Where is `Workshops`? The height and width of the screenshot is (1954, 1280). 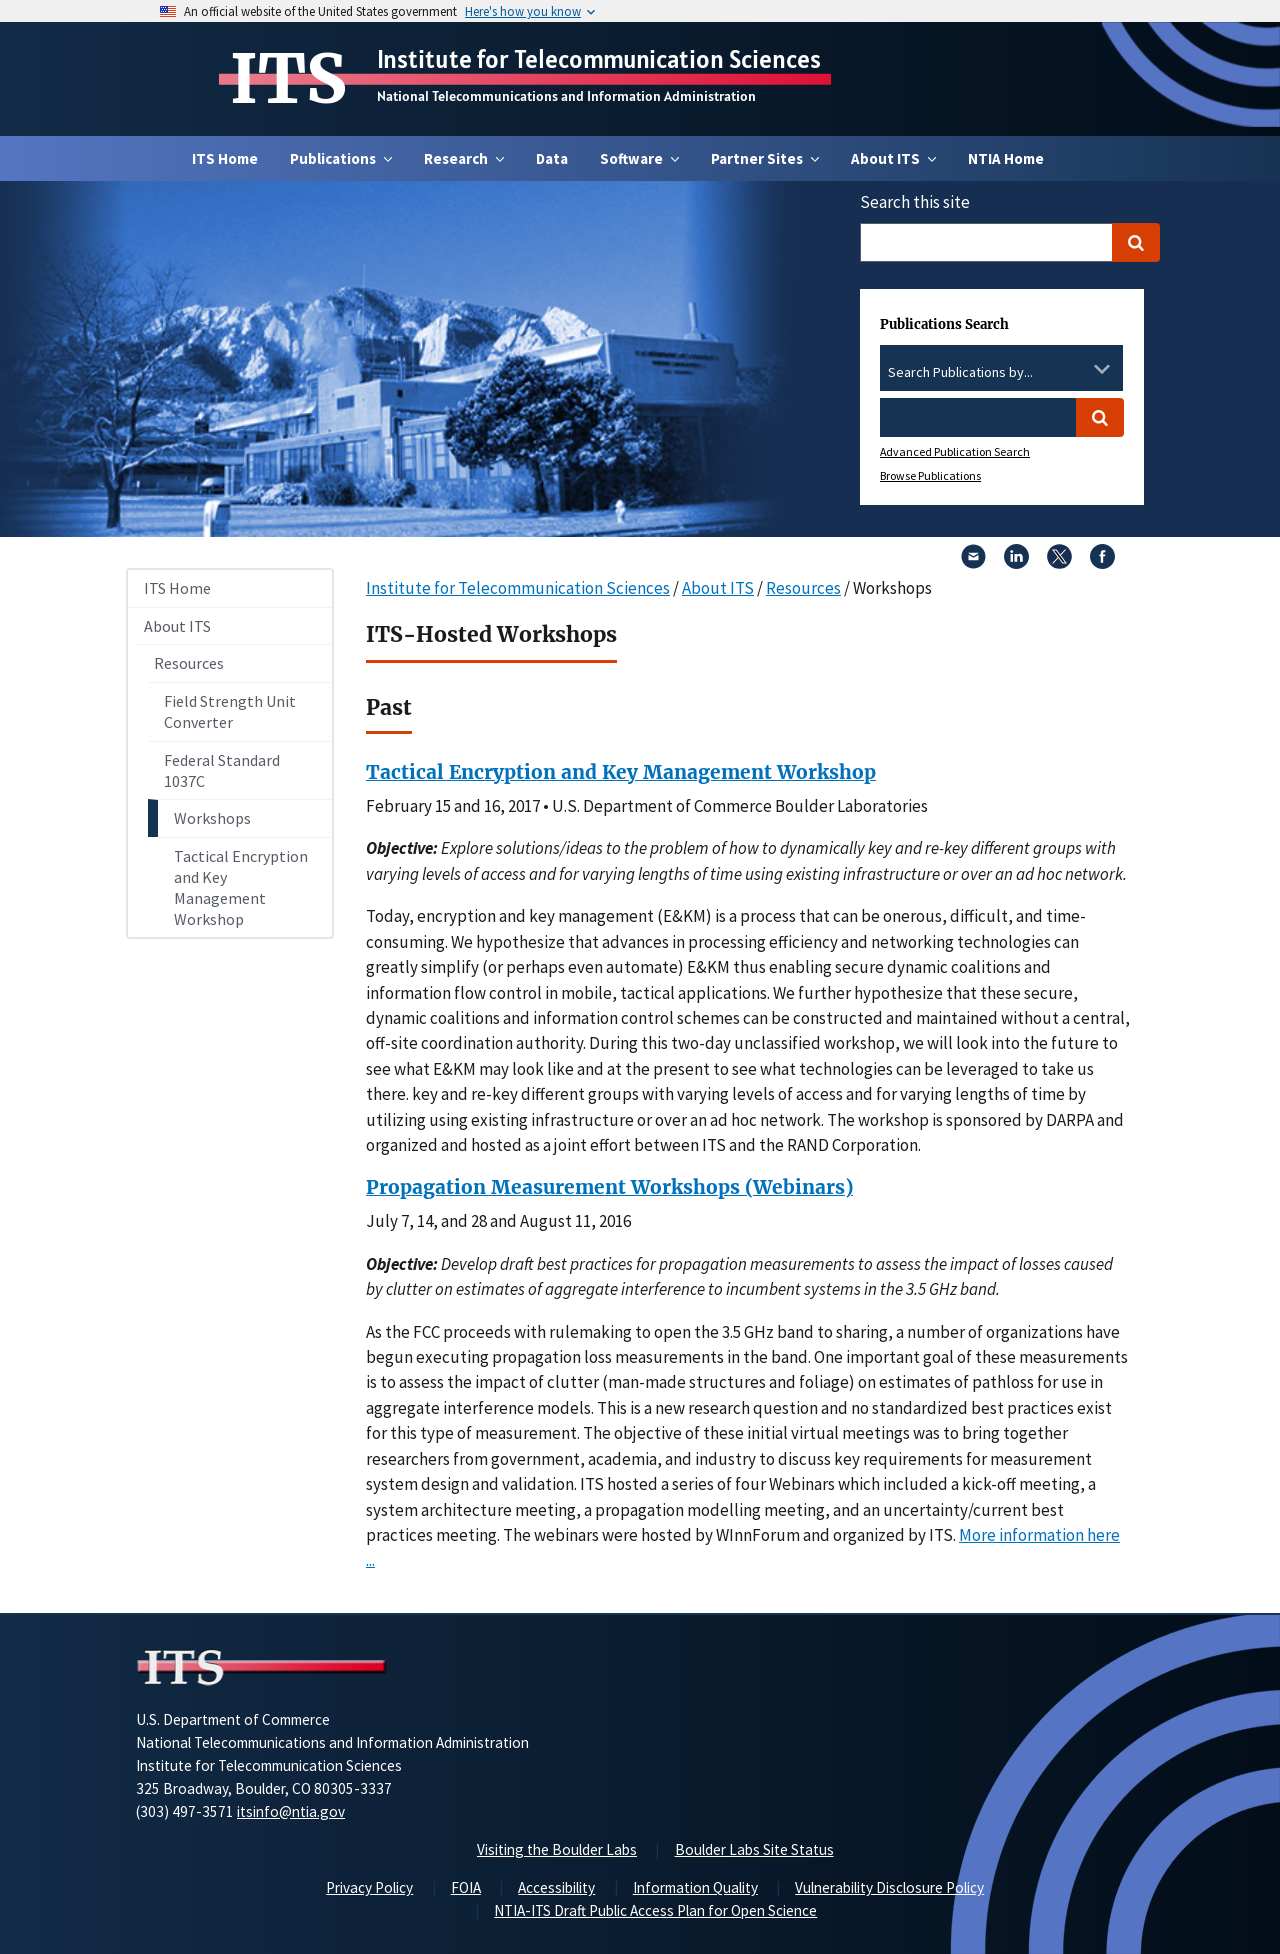
Workshops is located at coordinates (212, 818).